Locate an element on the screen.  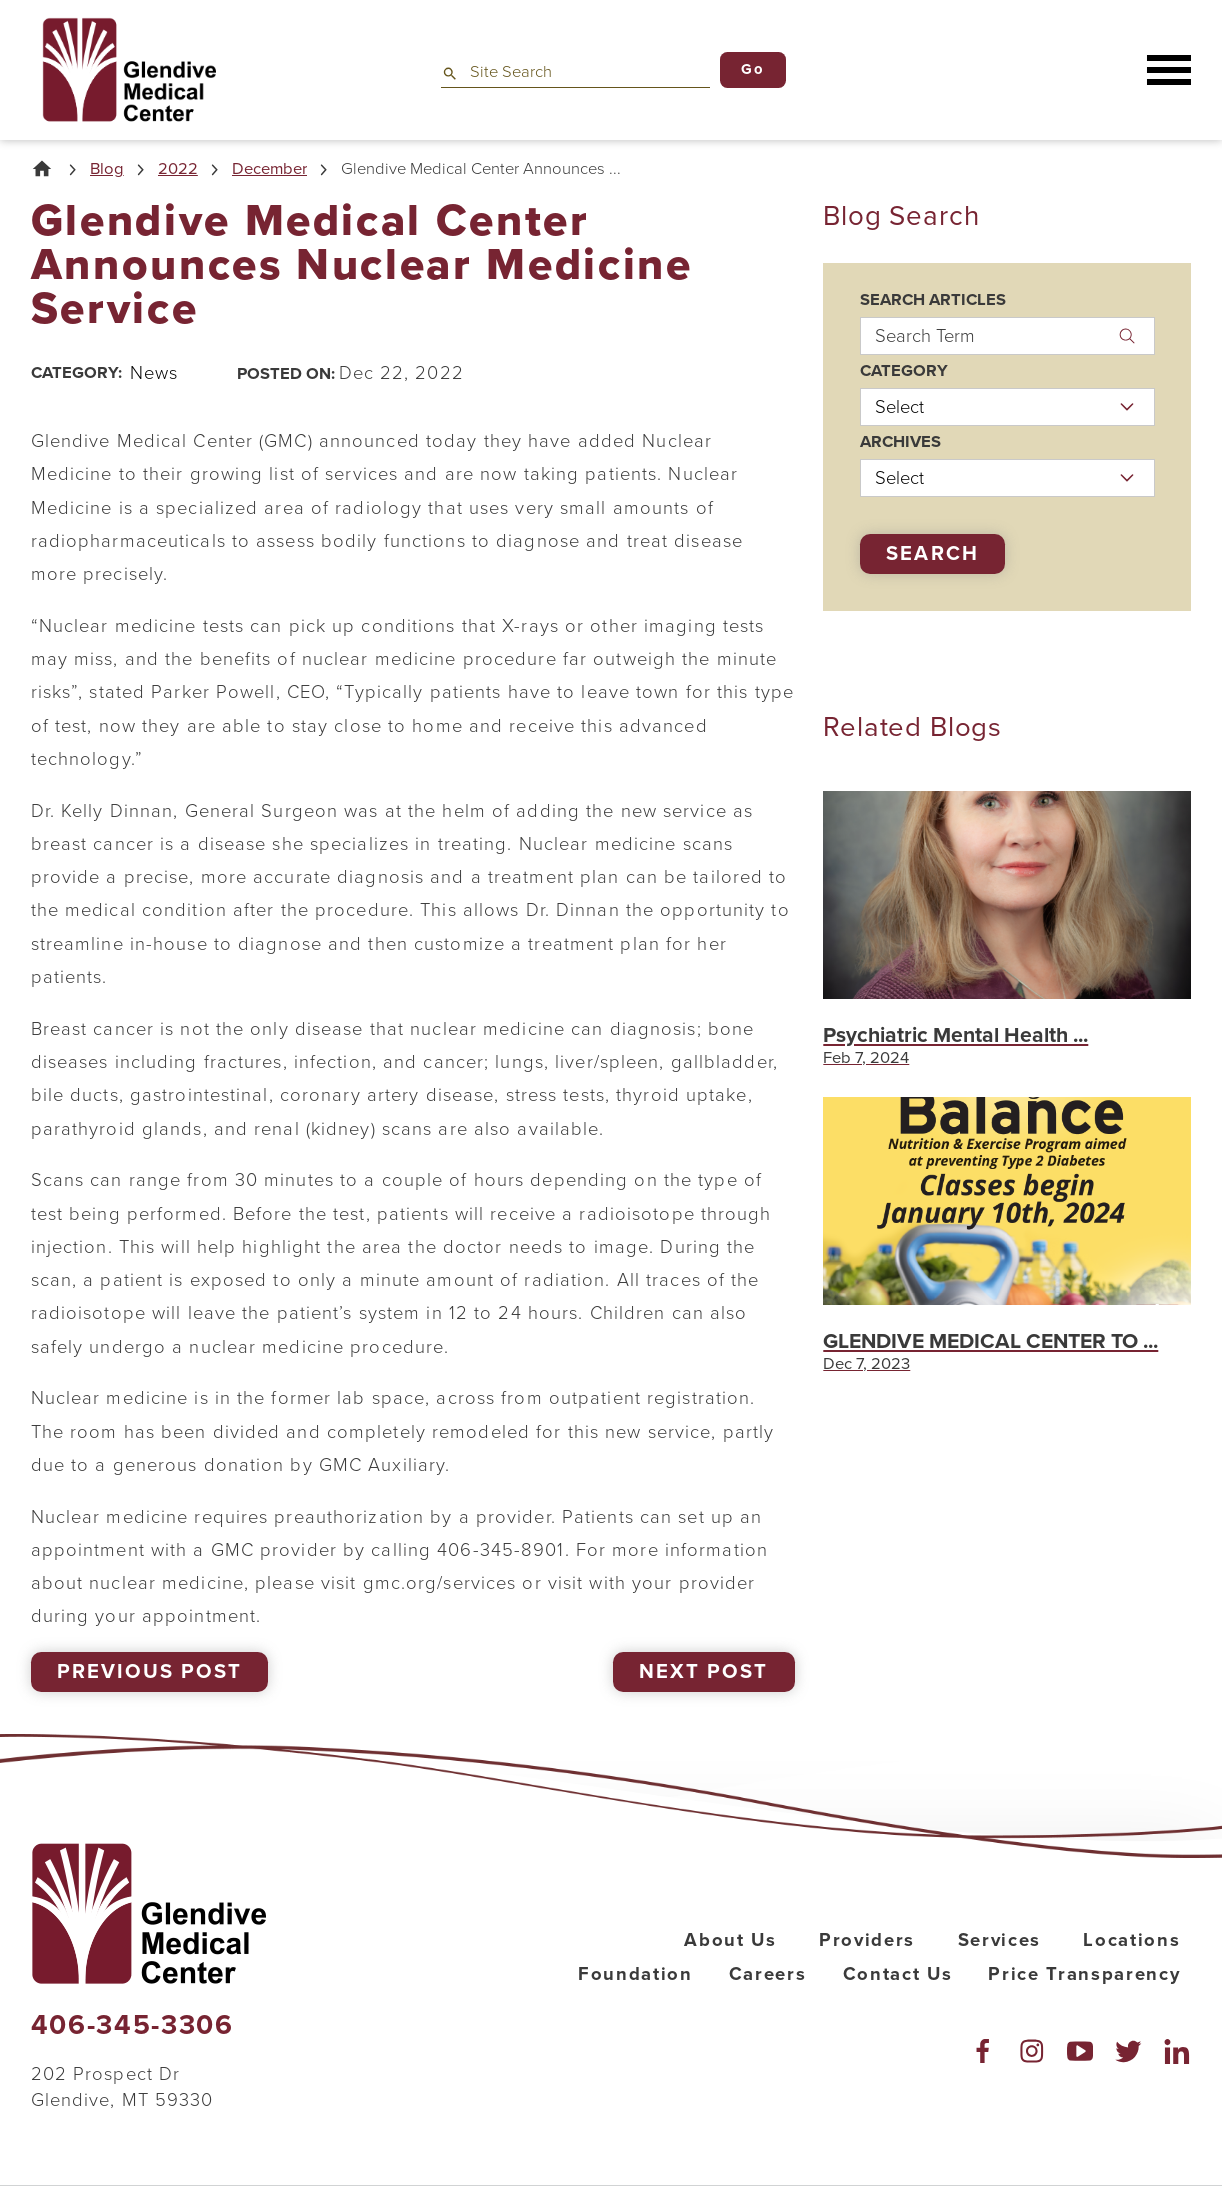
[button] is located at coordinates (1169, 70).